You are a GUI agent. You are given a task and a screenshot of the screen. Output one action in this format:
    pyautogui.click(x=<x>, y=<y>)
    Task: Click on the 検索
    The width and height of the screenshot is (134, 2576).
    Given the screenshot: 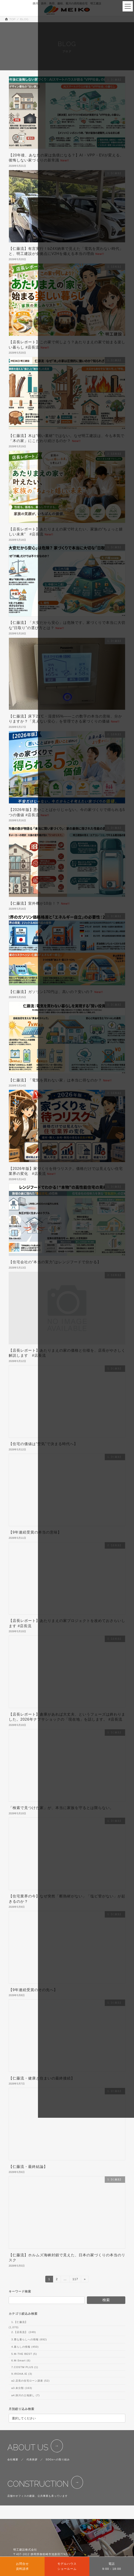 What is the action you would take?
    pyautogui.click(x=106, y=2300)
    